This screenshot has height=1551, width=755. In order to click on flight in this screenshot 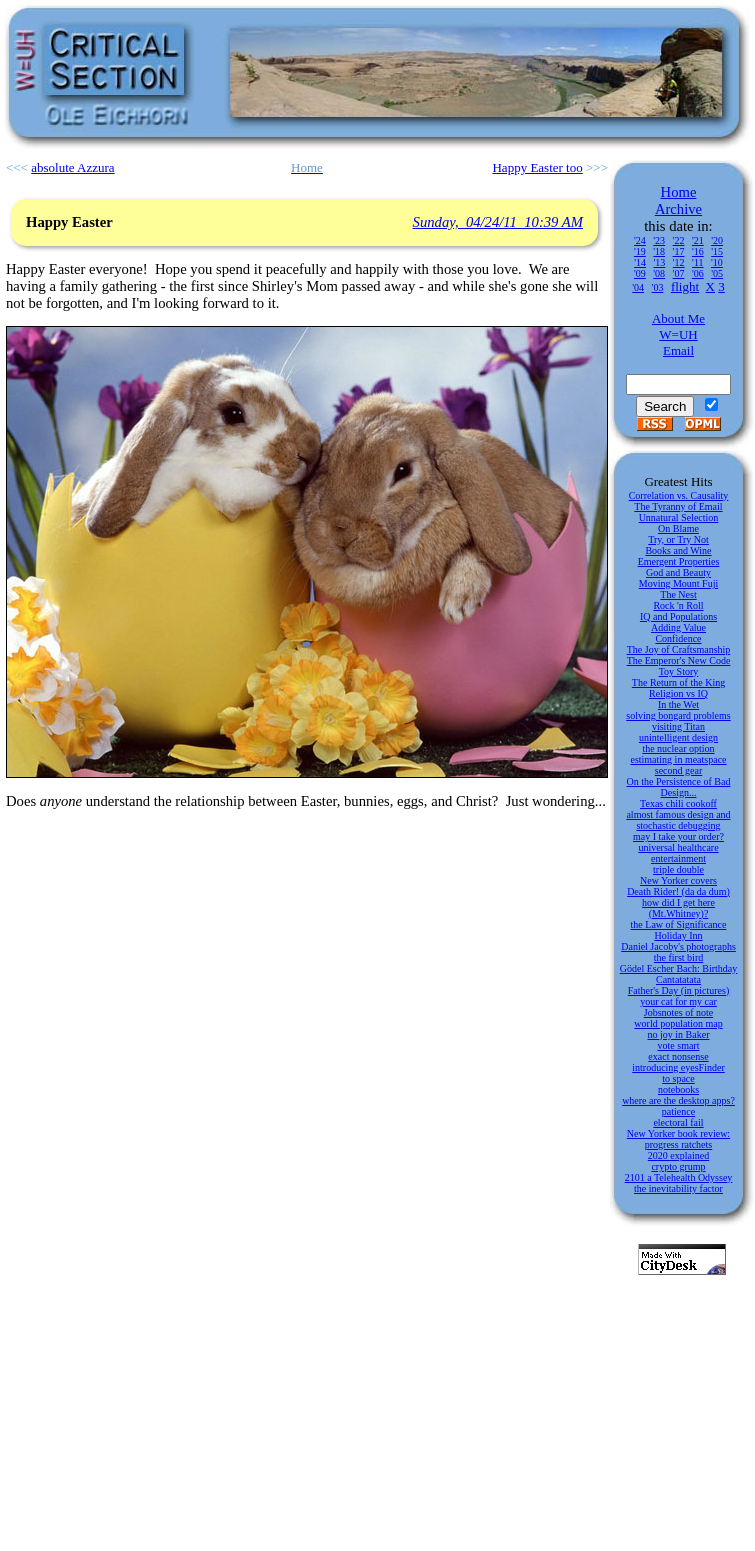, I will do `click(685, 286)`.